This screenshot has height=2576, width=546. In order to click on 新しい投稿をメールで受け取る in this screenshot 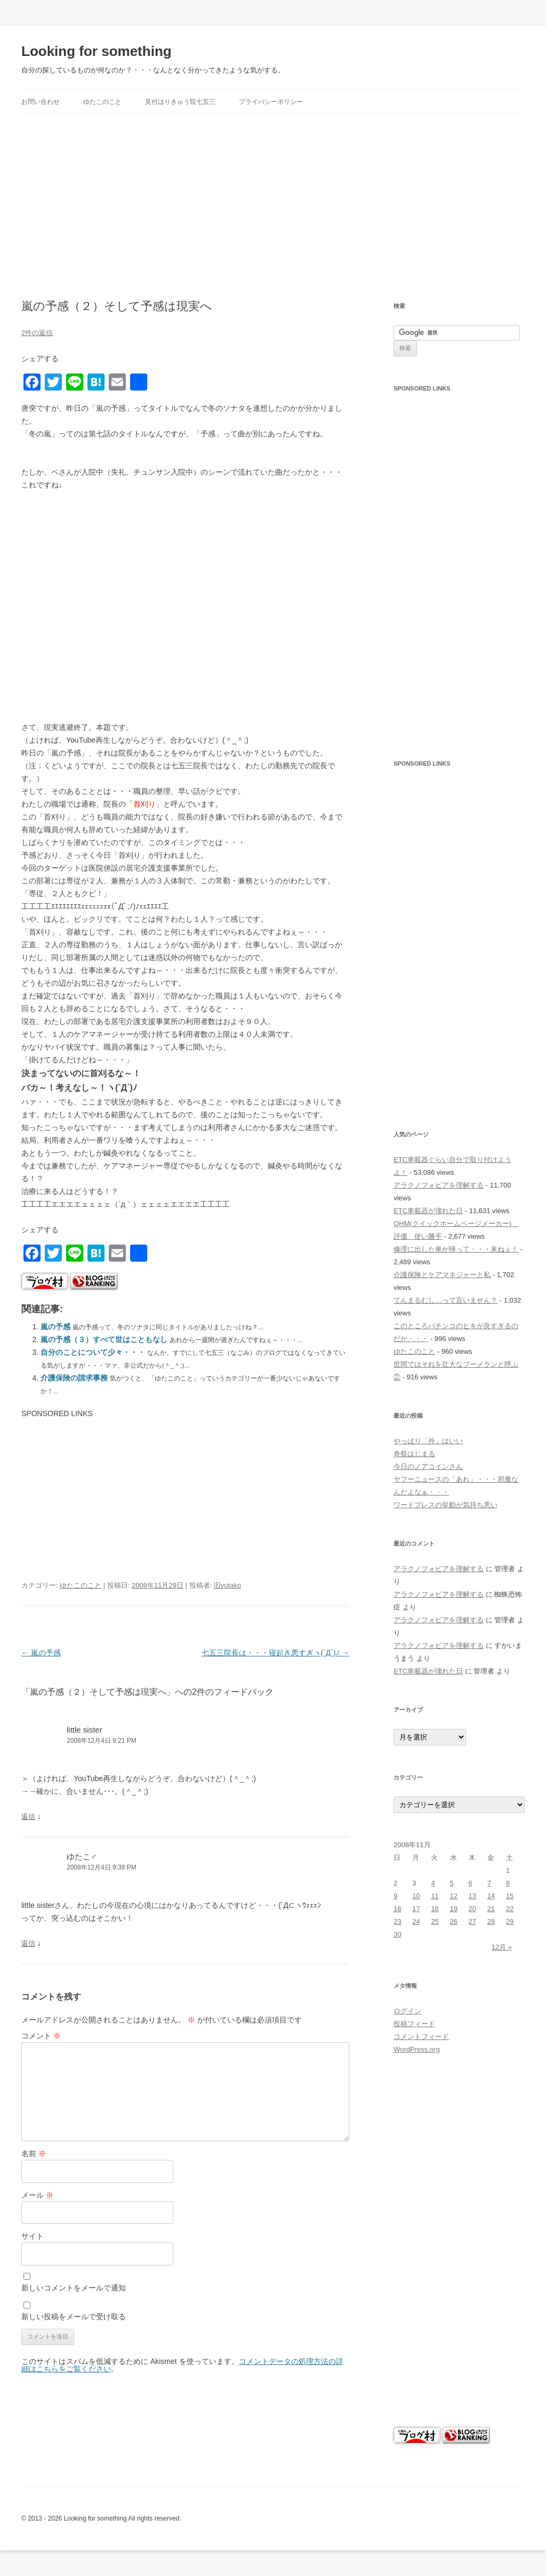, I will do `click(73, 2316)`.